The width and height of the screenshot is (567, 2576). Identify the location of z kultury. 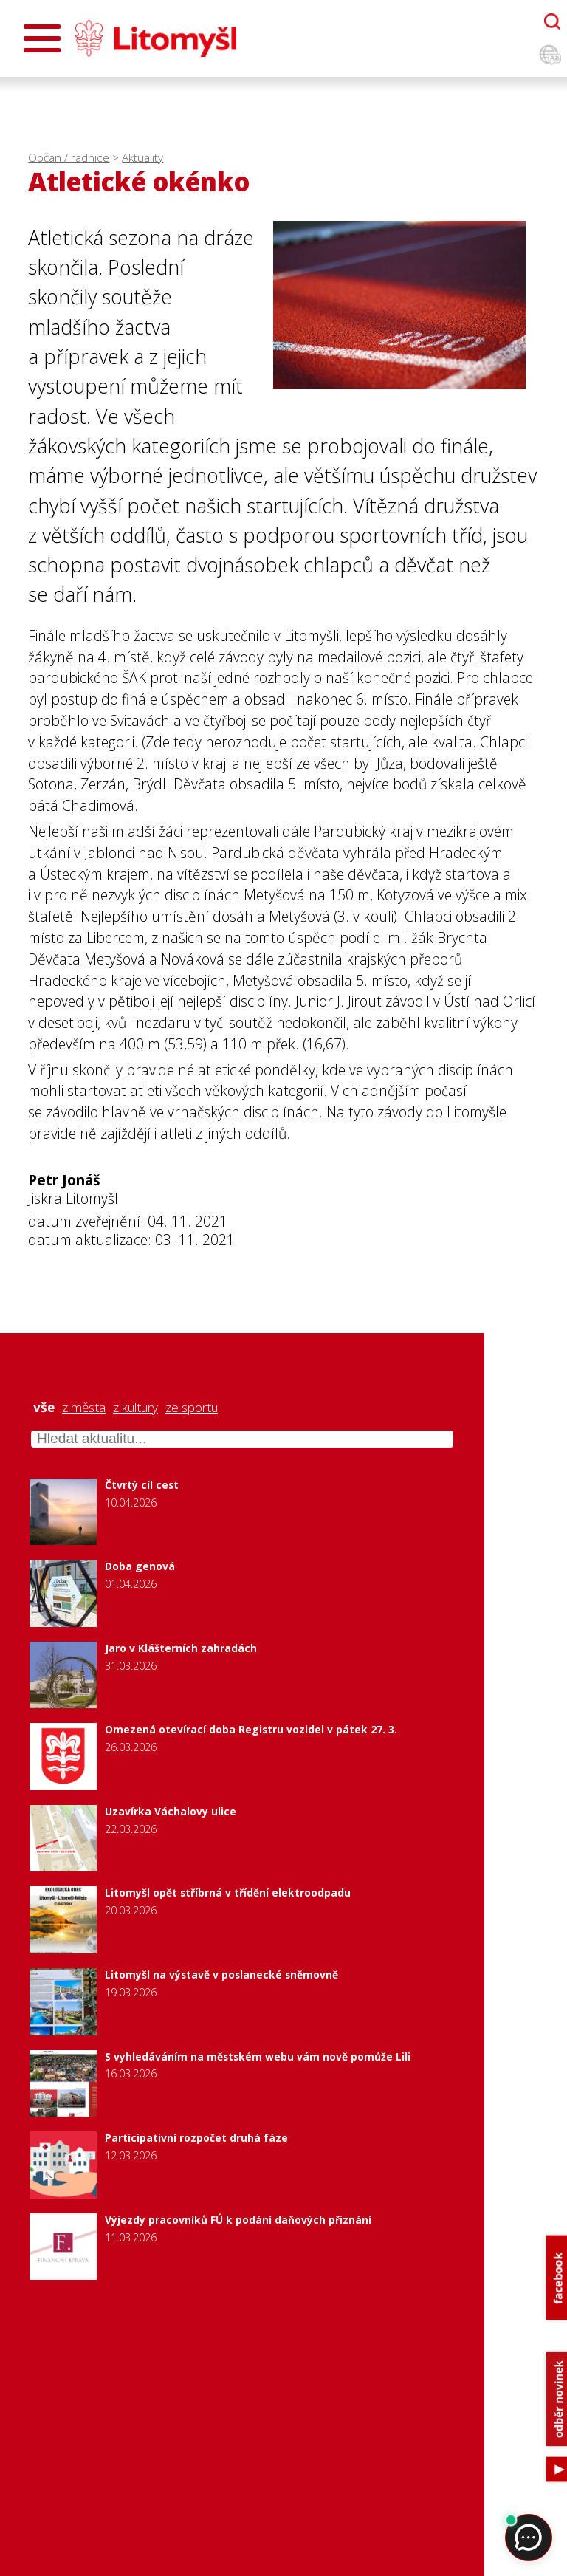
(135, 1408).